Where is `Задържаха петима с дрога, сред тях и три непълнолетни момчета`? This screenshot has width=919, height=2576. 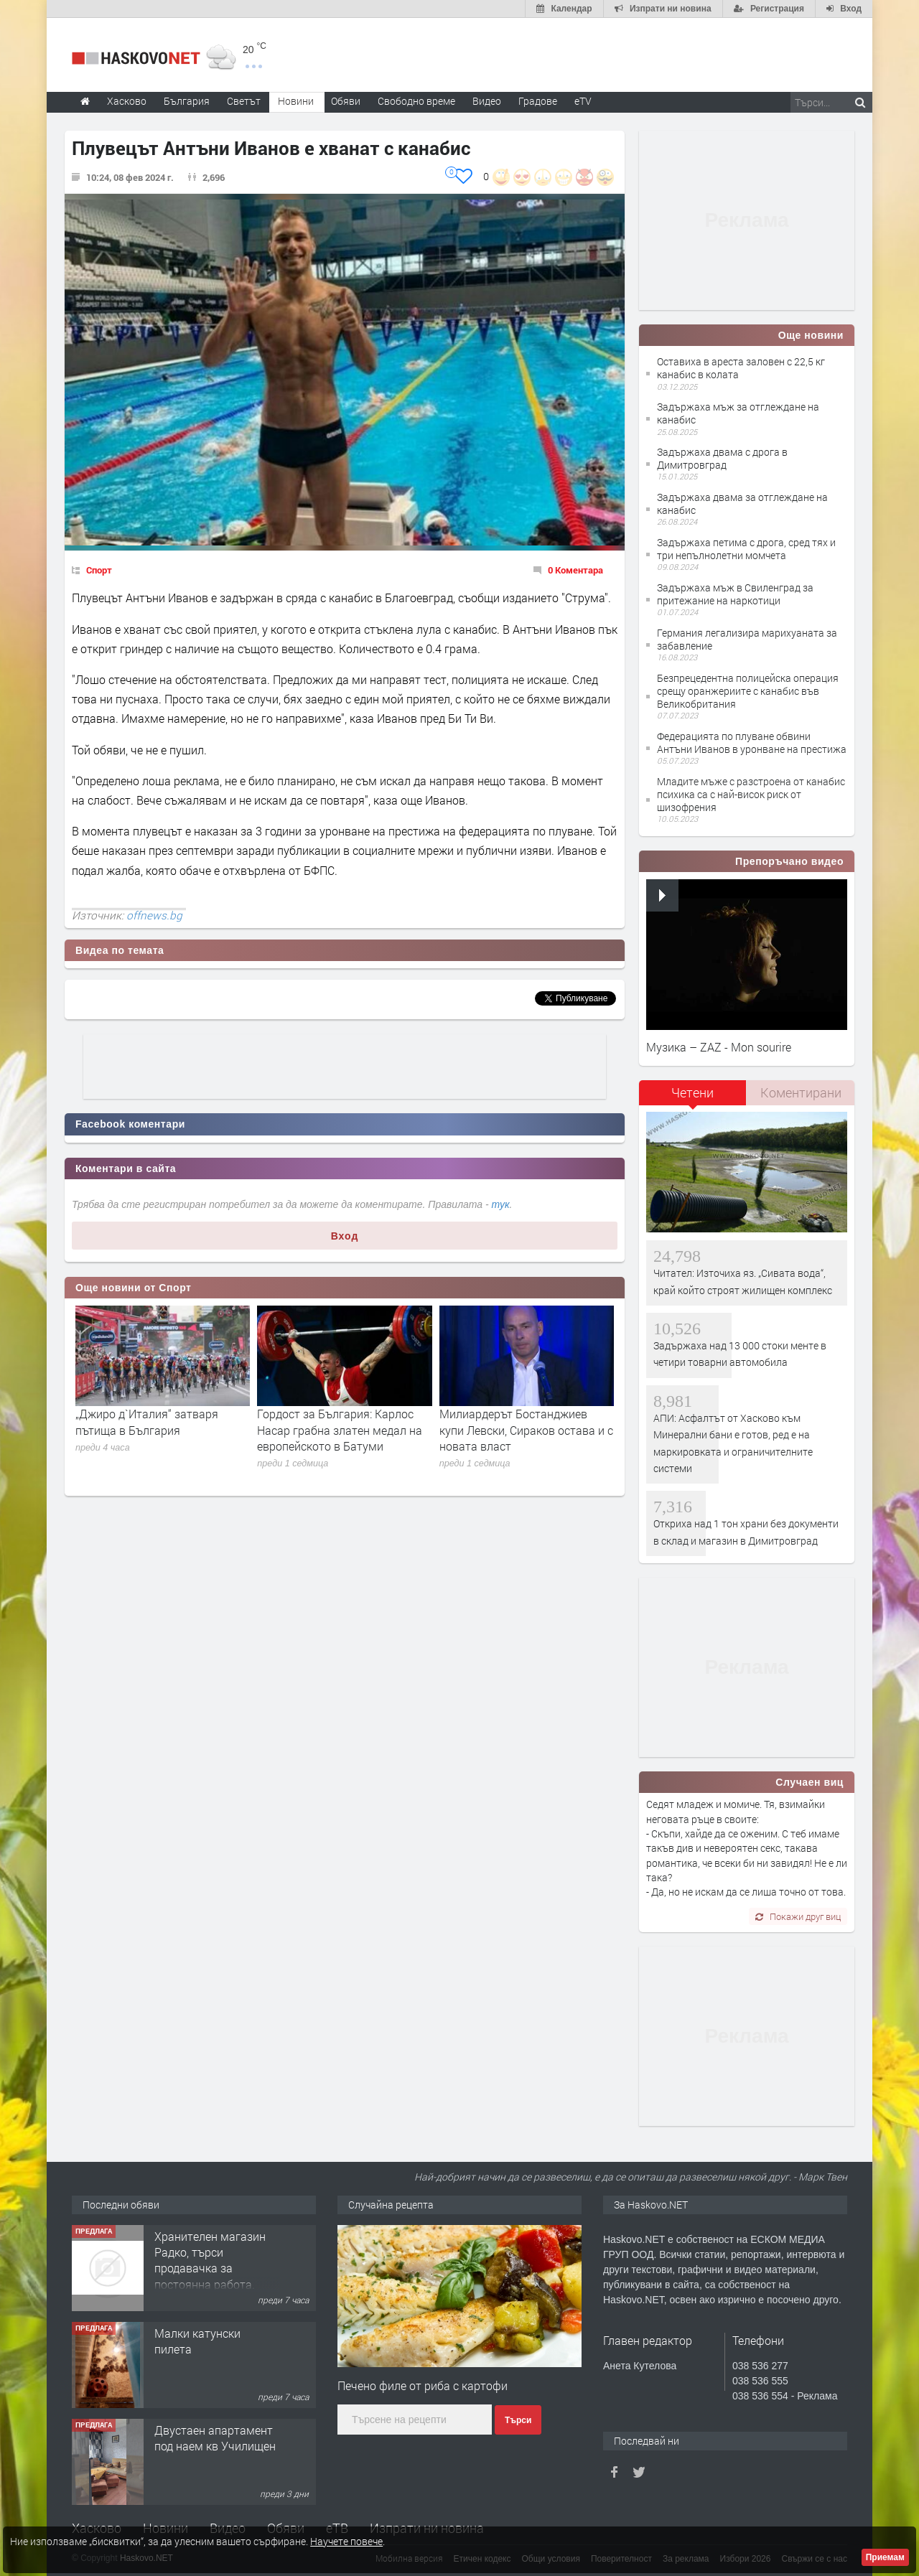
Задържаха петима с дрога, сред тях и три непълнолетни момчета is located at coordinates (746, 548).